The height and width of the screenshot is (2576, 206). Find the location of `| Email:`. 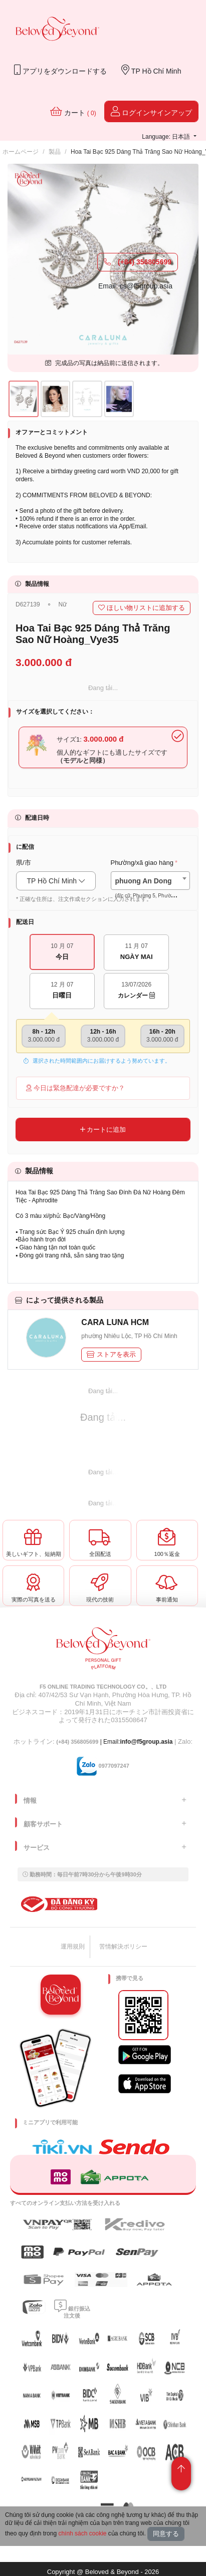

| Email: is located at coordinates (88, 1741).